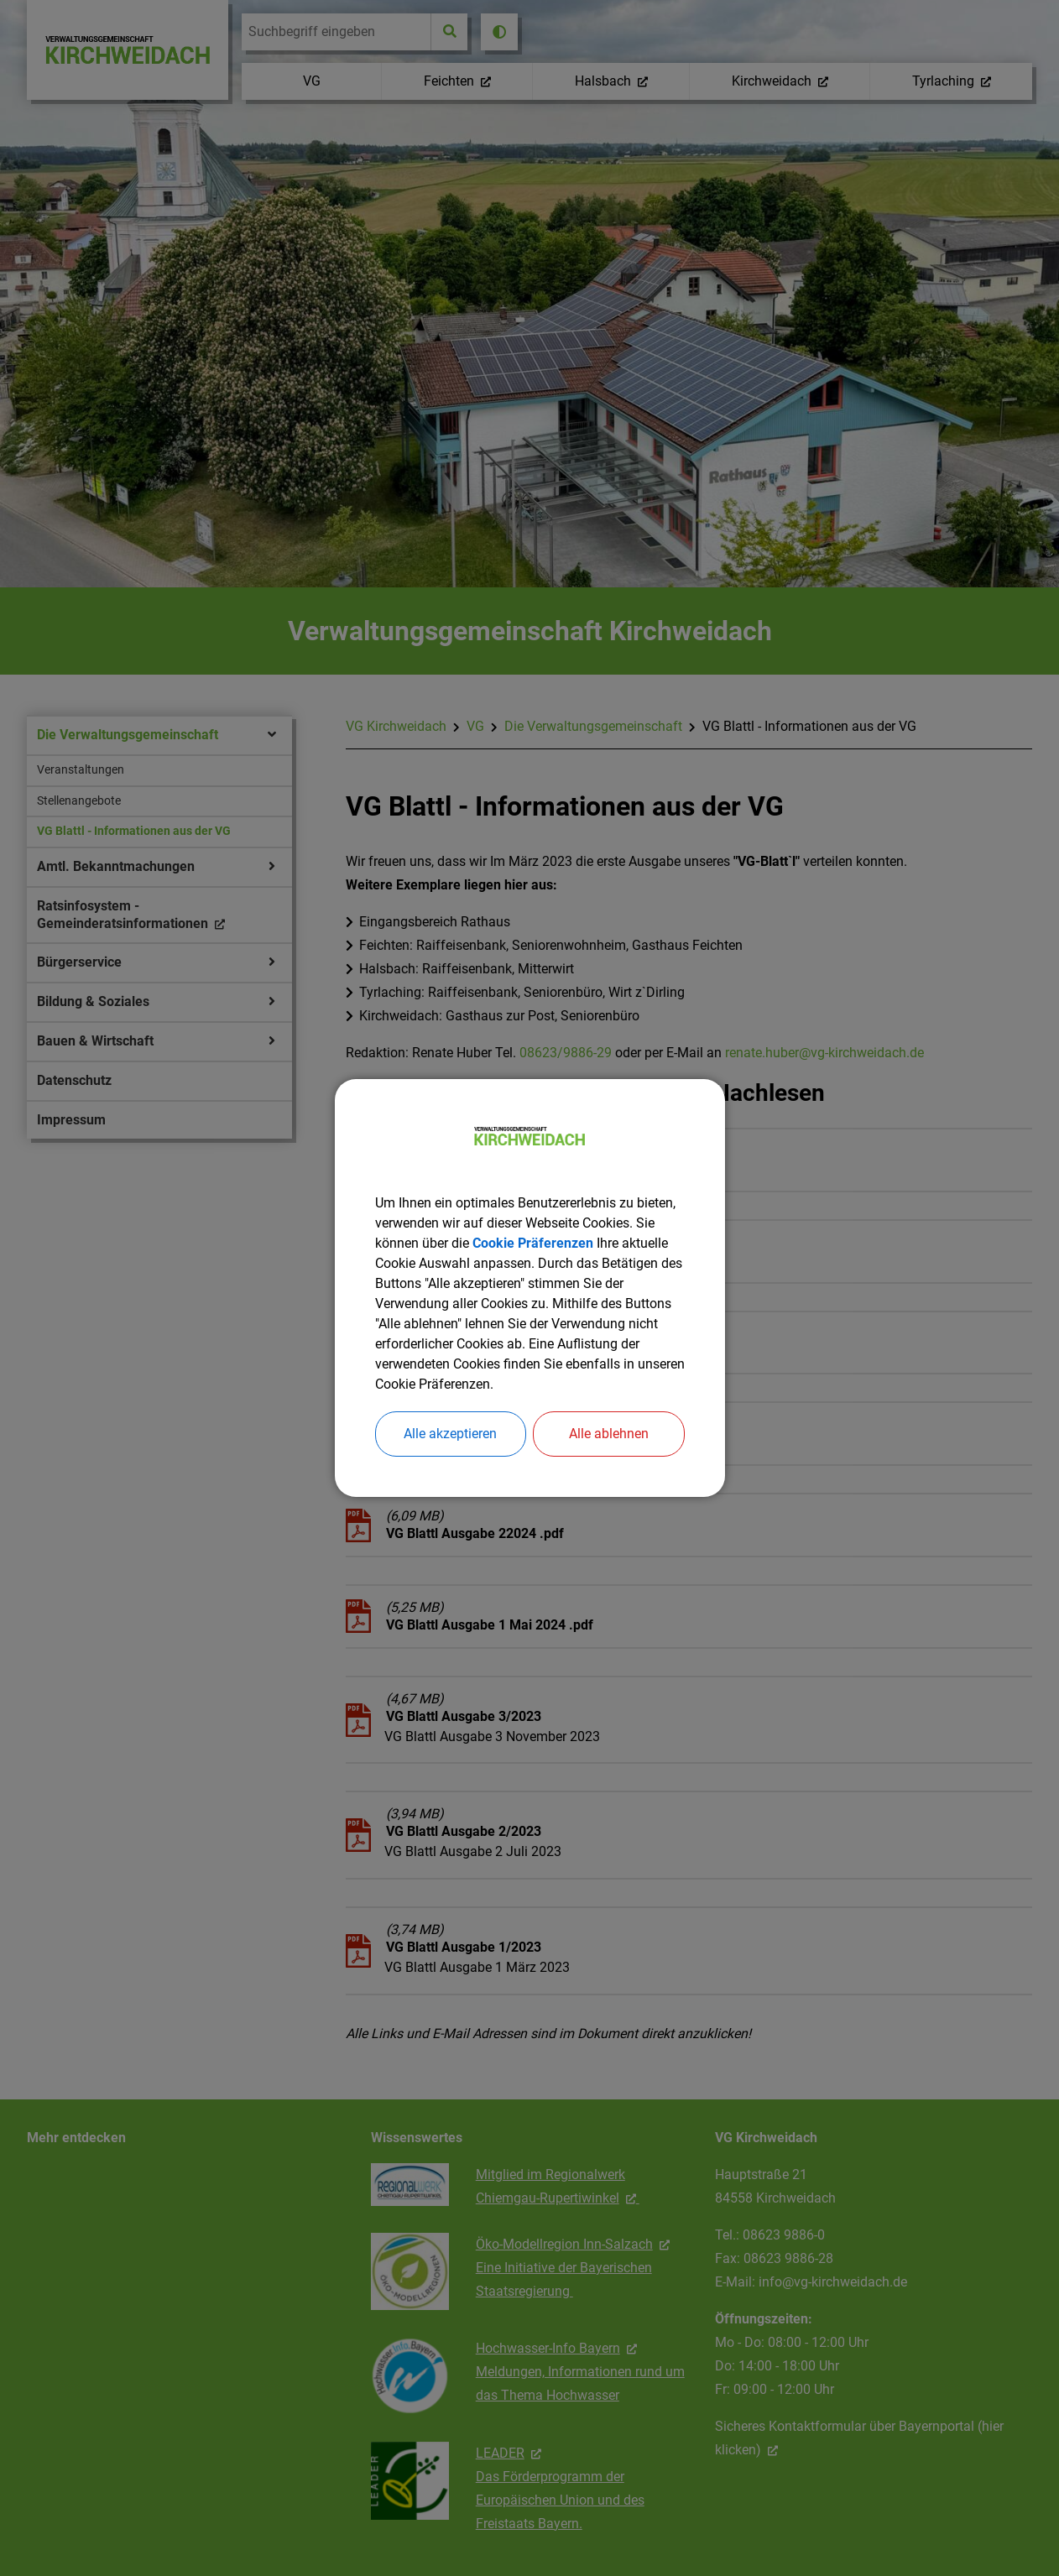  What do you see at coordinates (609, 1434) in the screenshot?
I see `Alle ablehnen` at bounding box center [609, 1434].